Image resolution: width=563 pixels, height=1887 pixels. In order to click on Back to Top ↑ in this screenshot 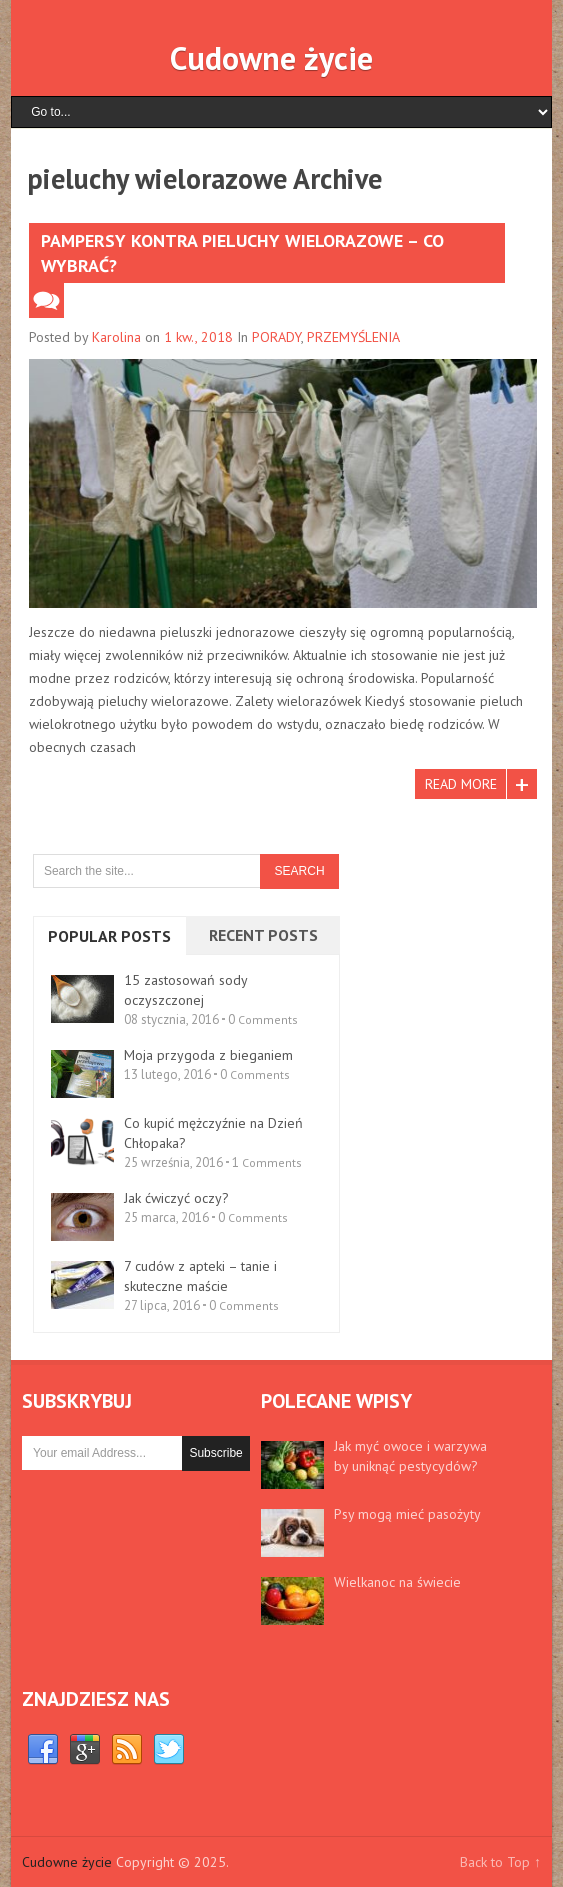, I will do `click(500, 1862)`.